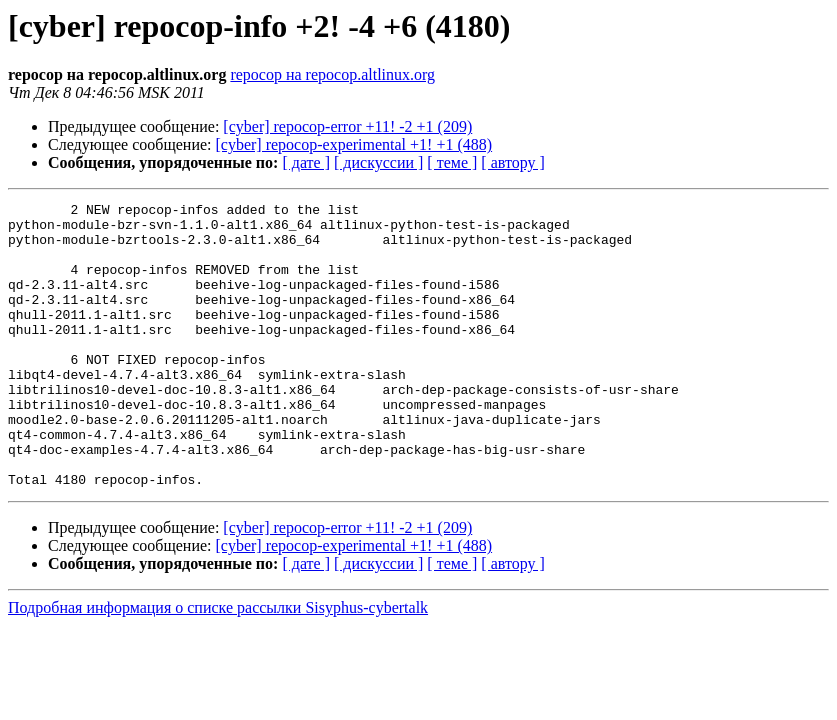 The image size is (837, 720). I want to click on Подробная информация о списке рассылки Sisyphus-cybertalk, so click(218, 664).